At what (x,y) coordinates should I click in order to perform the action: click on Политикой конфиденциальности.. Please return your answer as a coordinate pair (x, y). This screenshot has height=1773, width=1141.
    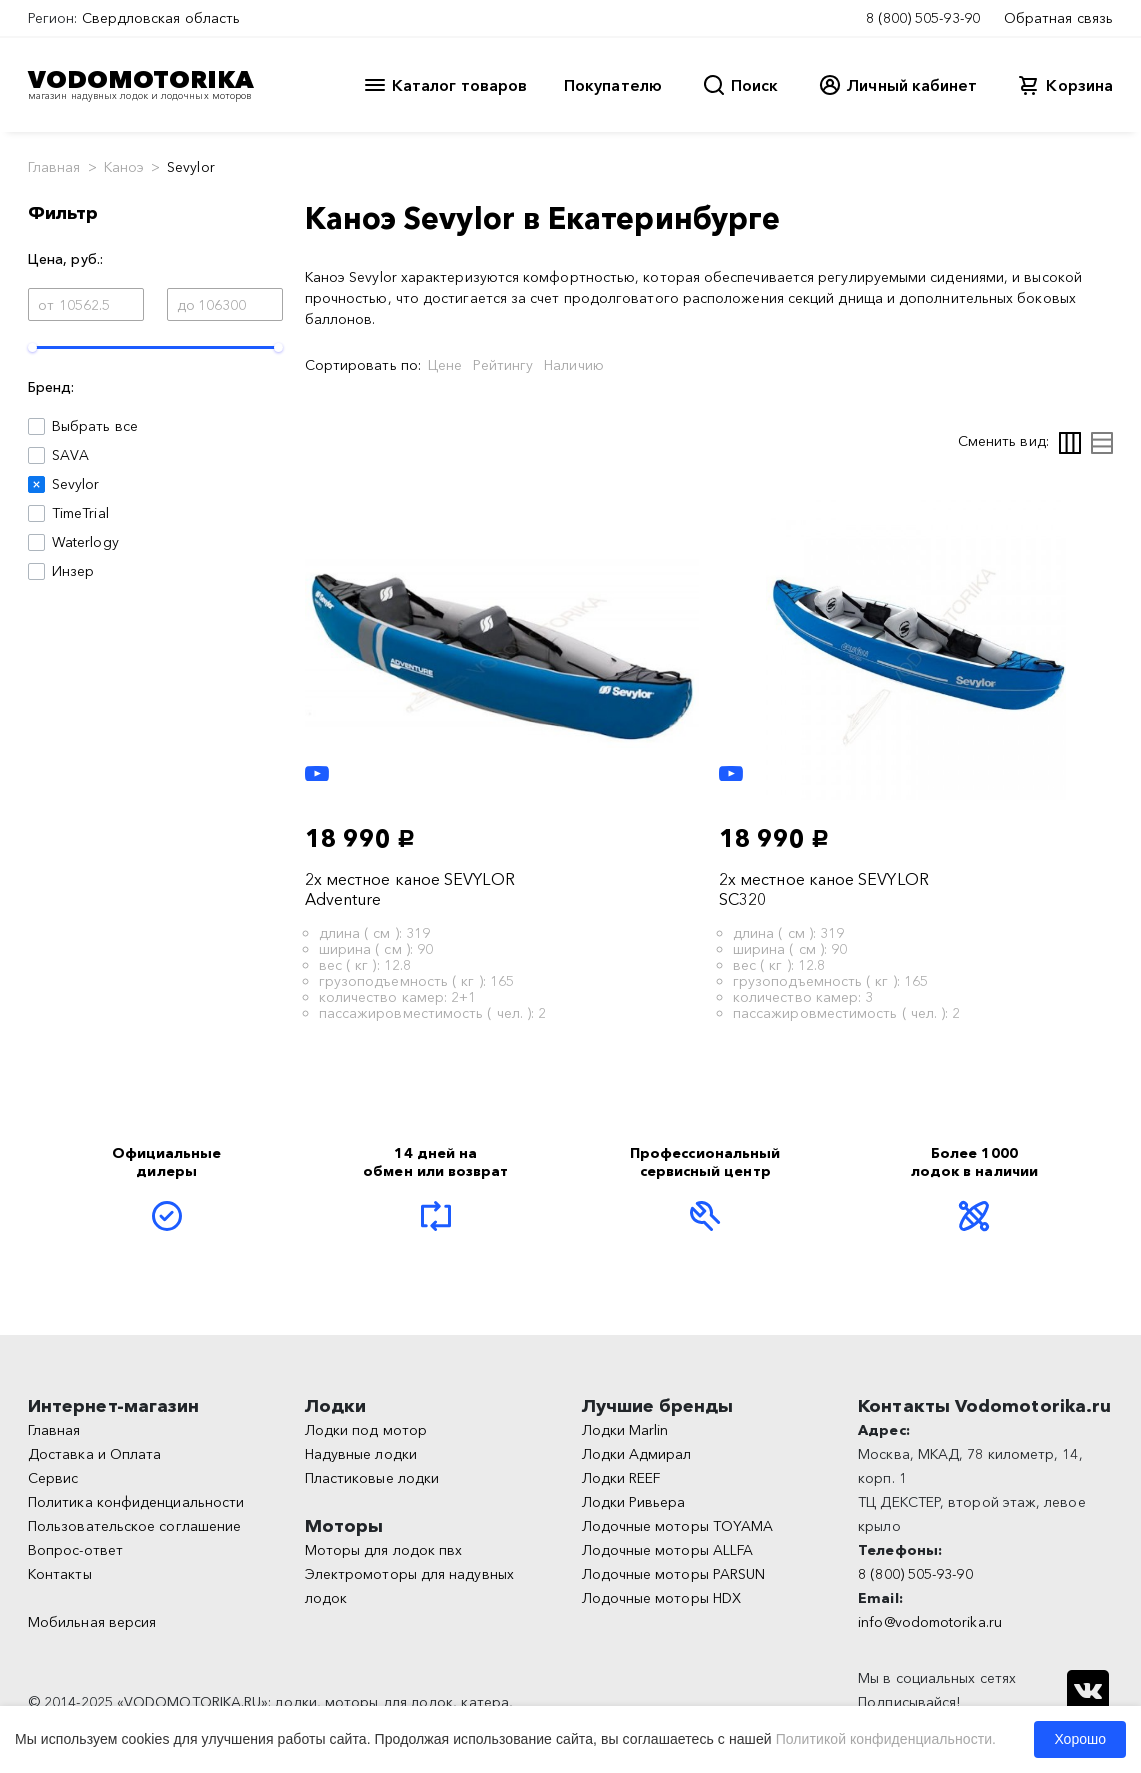
    Looking at the image, I should click on (886, 1739).